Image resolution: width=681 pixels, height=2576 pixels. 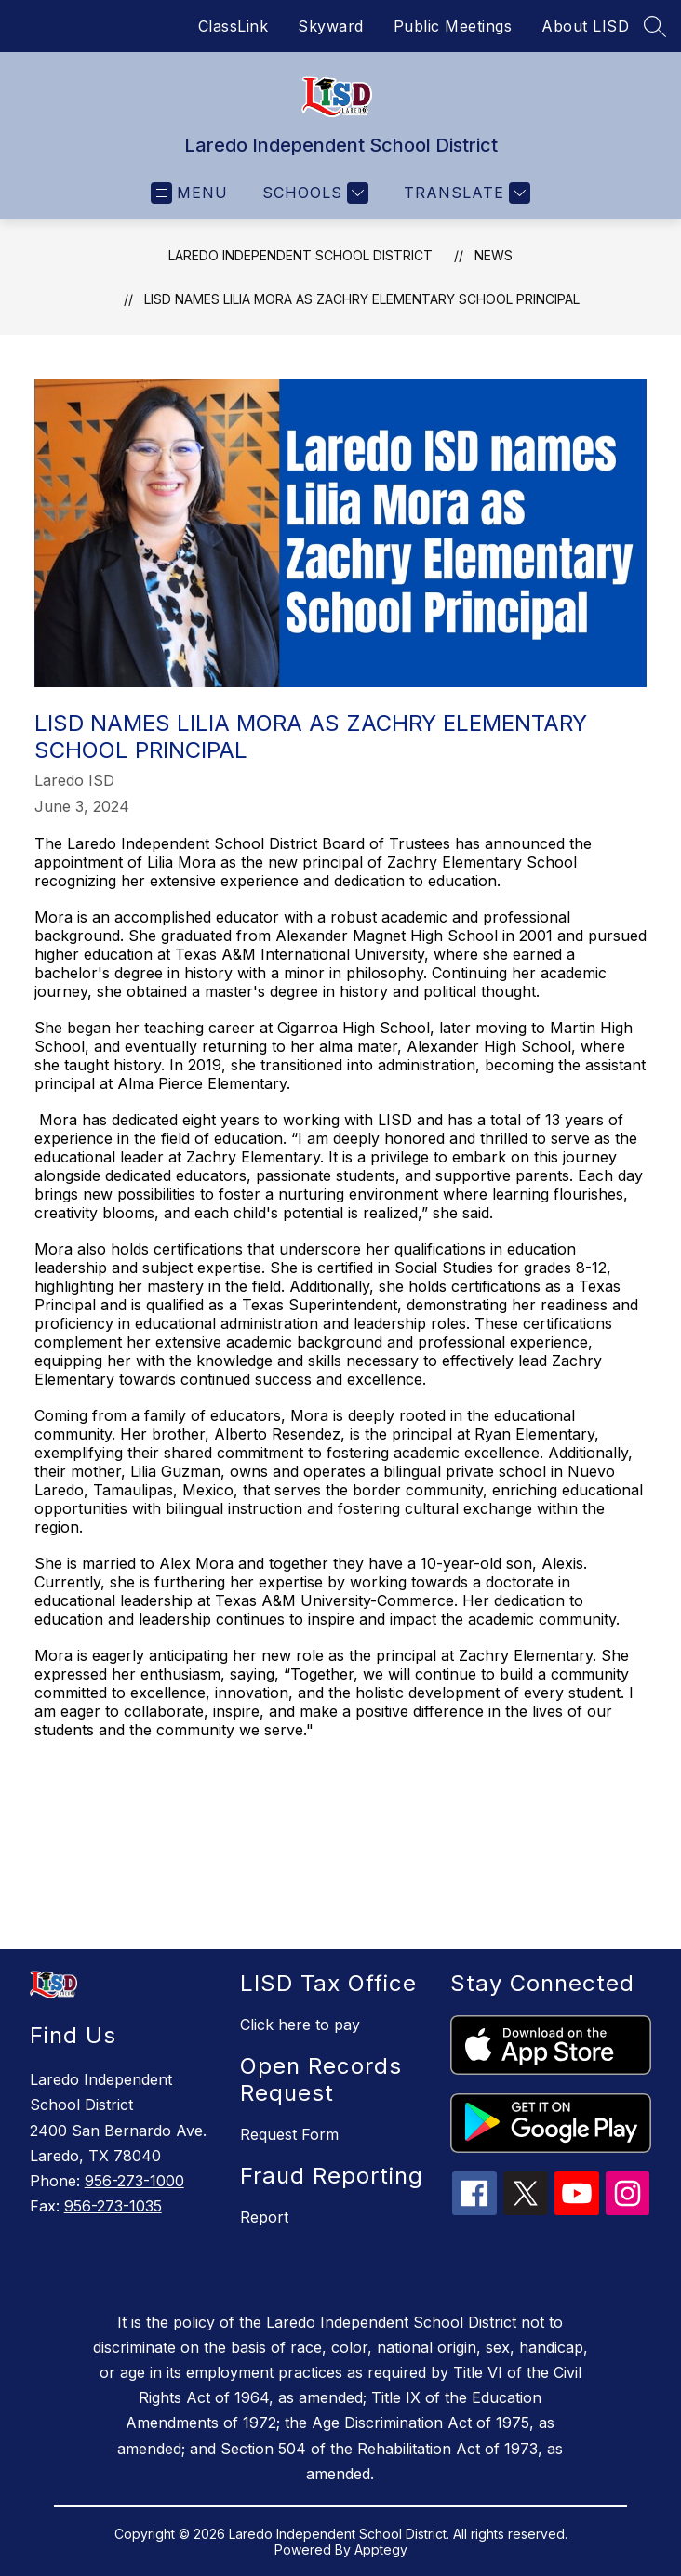 What do you see at coordinates (233, 26) in the screenshot?
I see `ClassLink` at bounding box center [233, 26].